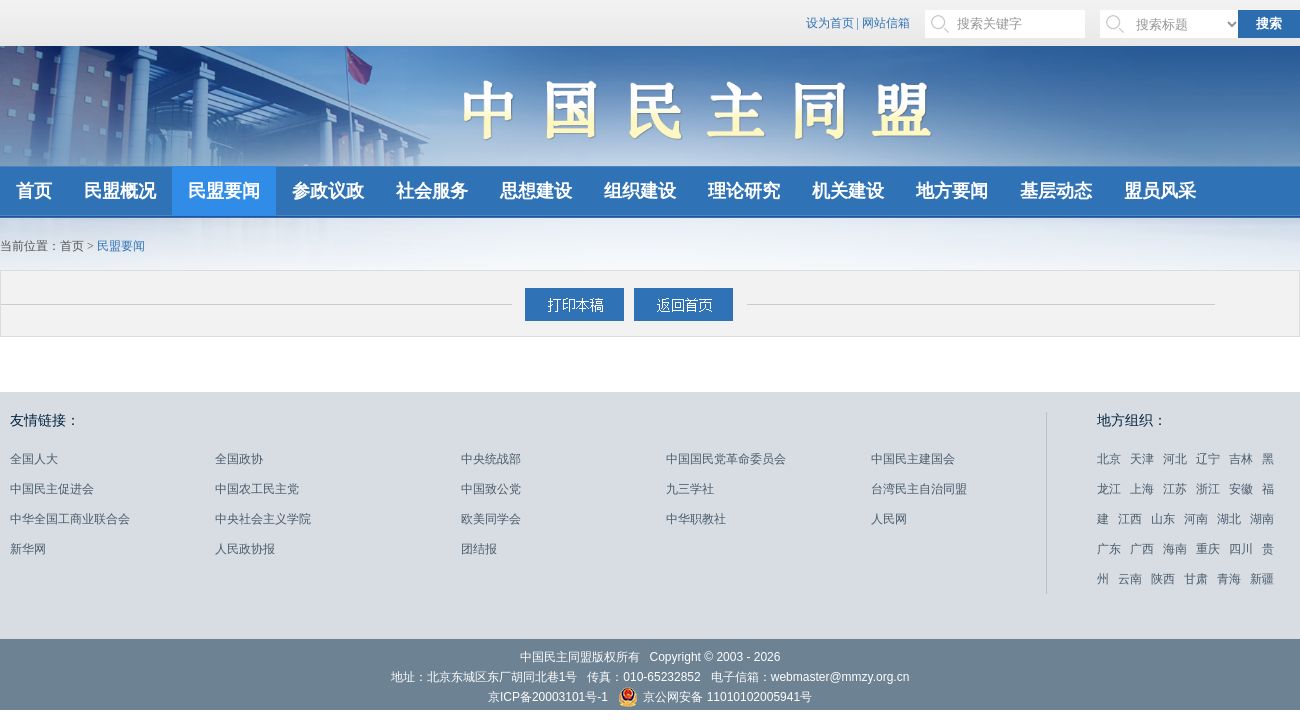 The height and width of the screenshot is (720, 1300). What do you see at coordinates (1163, 519) in the screenshot?
I see `山东` at bounding box center [1163, 519].